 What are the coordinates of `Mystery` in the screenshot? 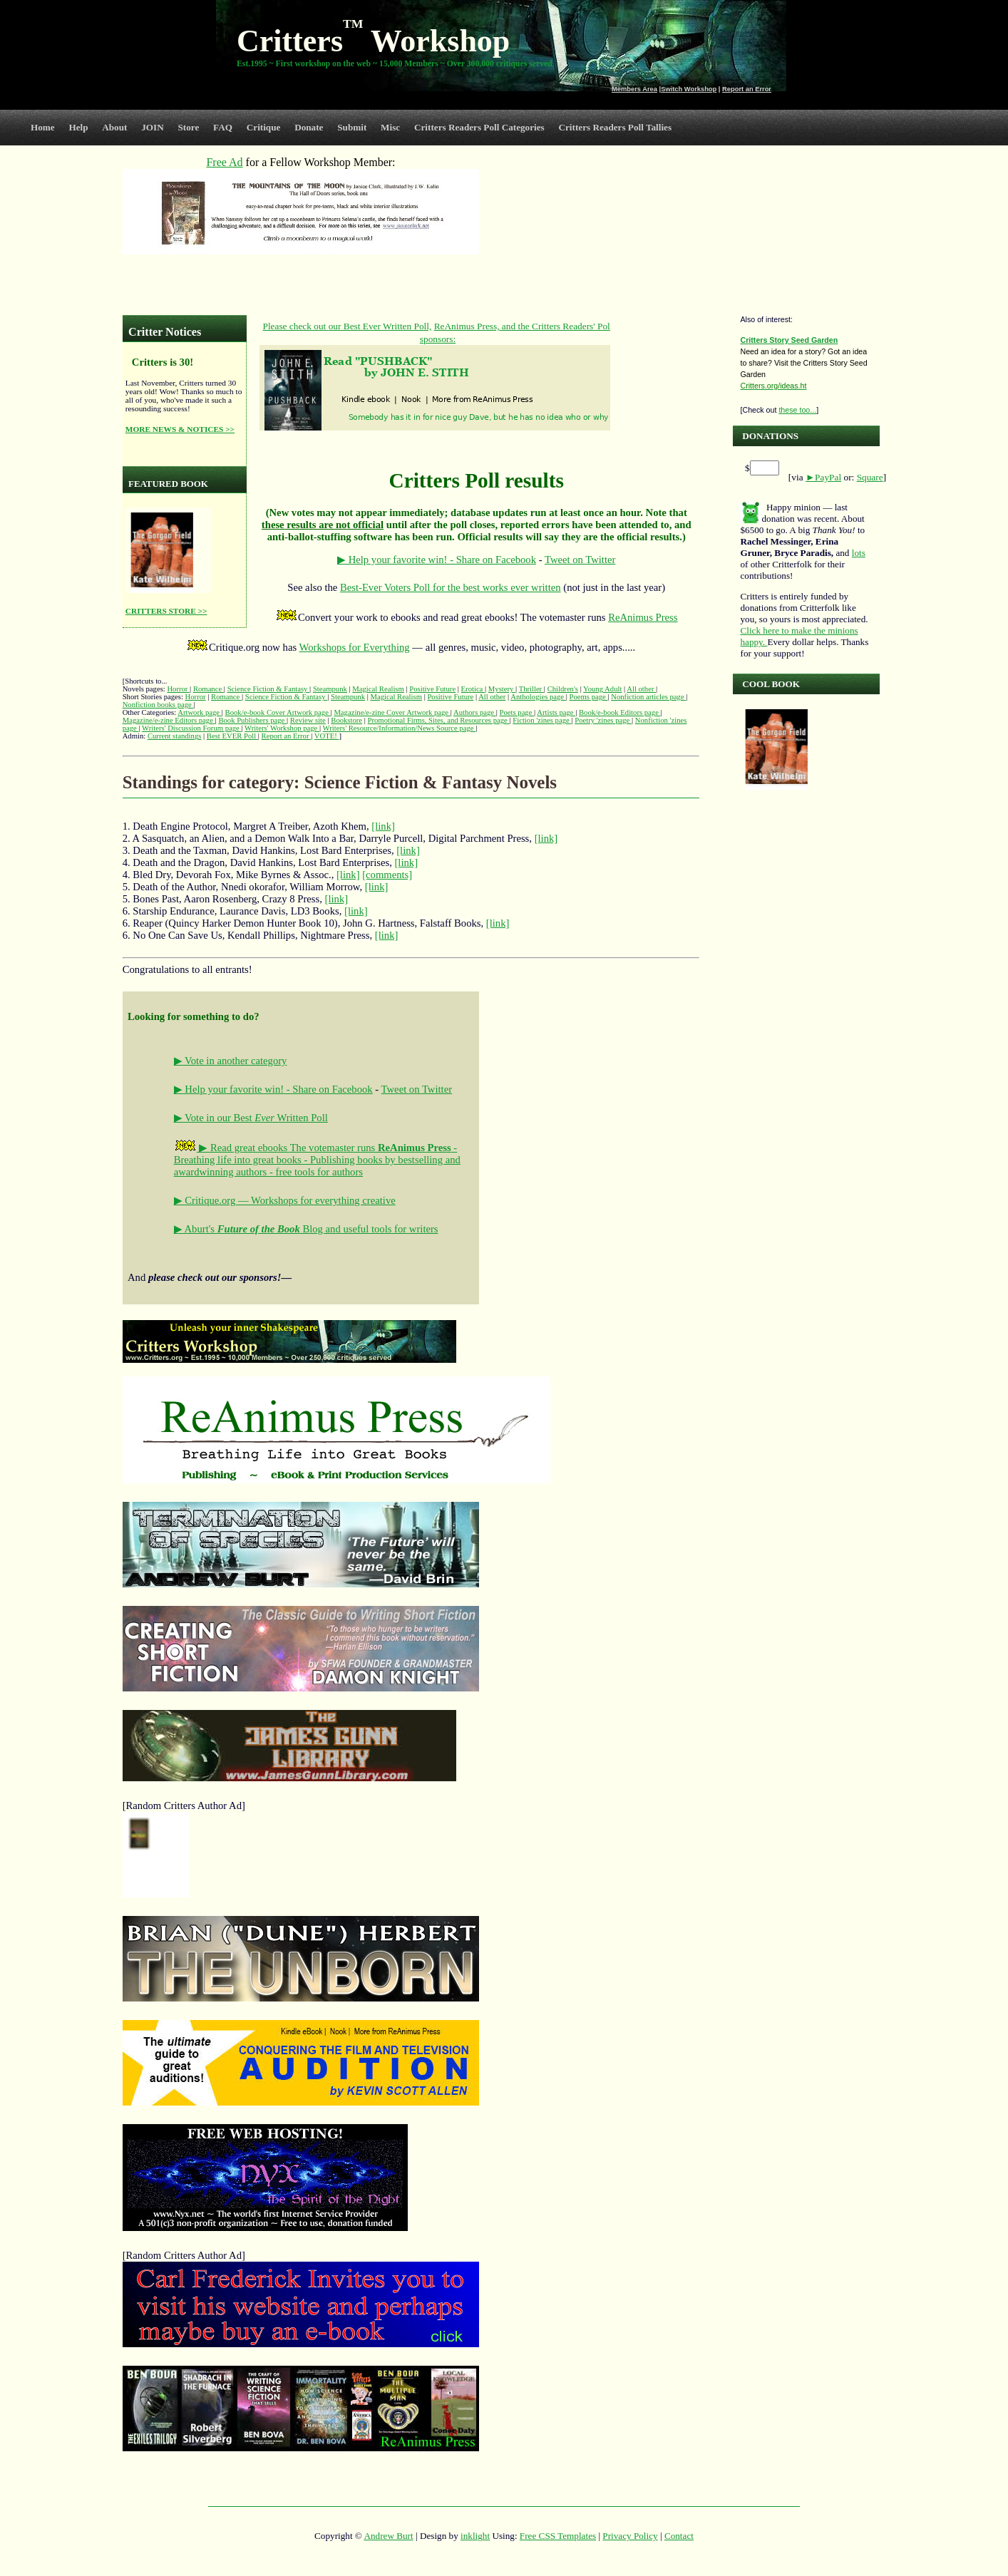 It's located at (501, 689).